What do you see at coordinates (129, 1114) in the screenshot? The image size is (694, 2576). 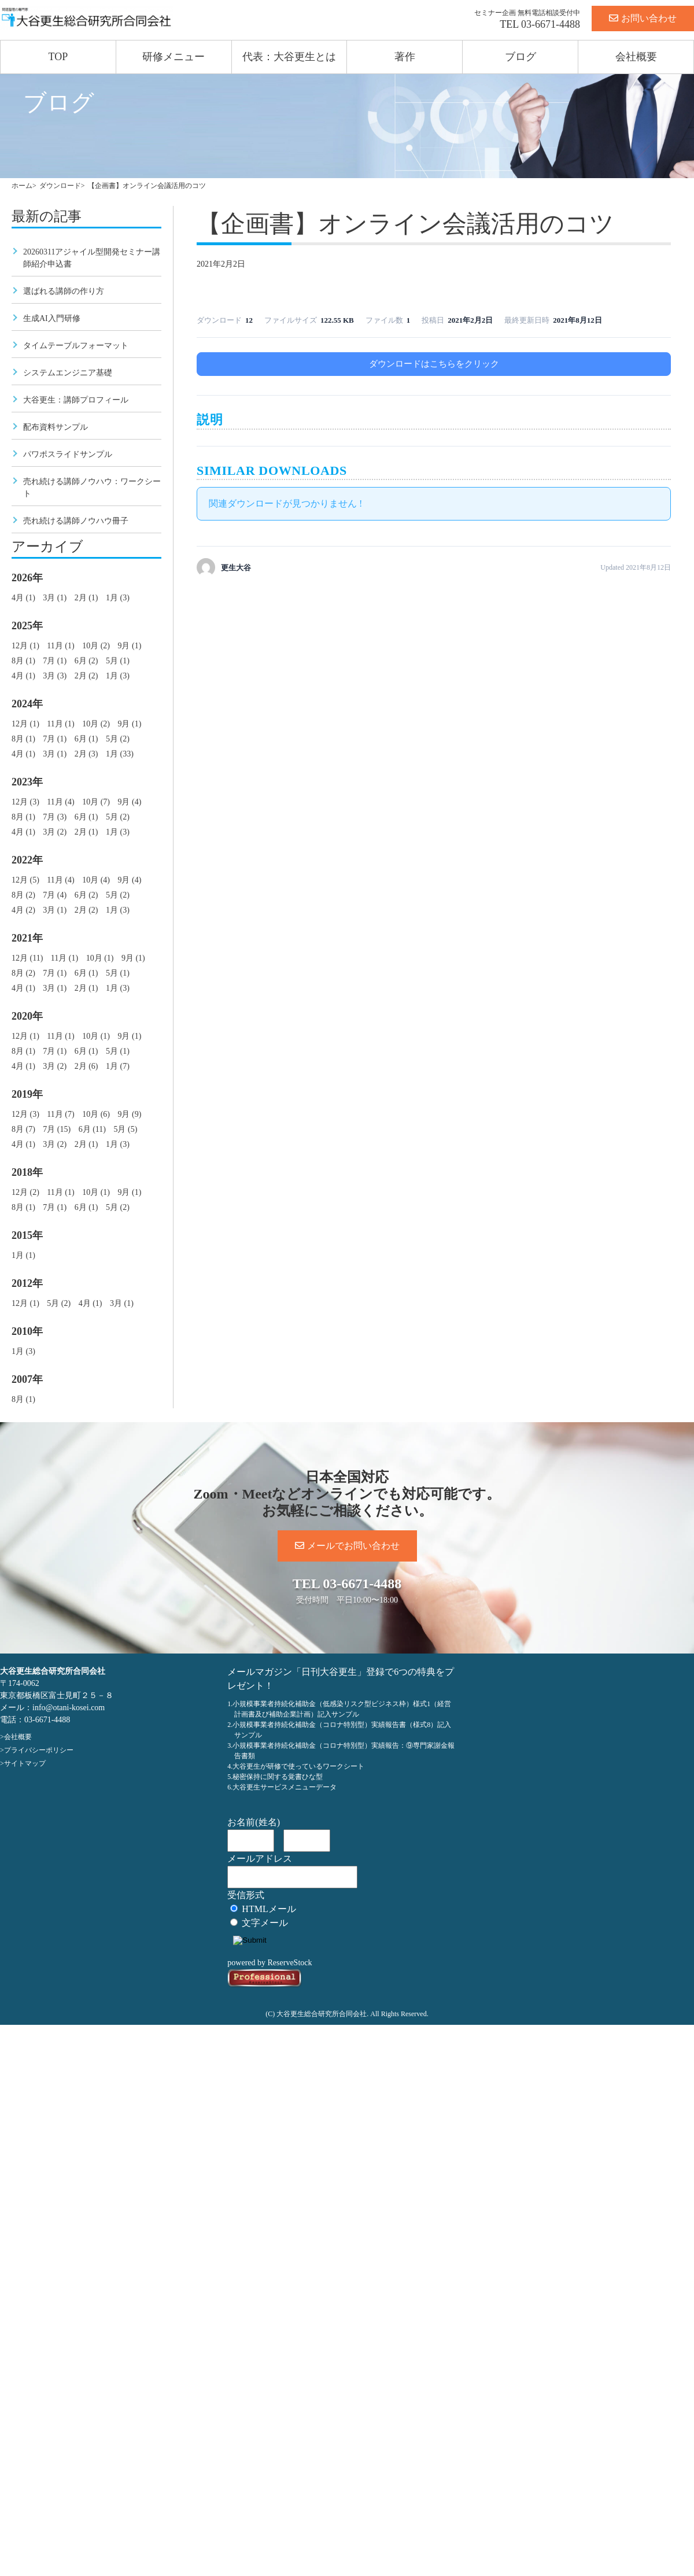 I see `9月 (9)` at bounding box center [129, 1114].